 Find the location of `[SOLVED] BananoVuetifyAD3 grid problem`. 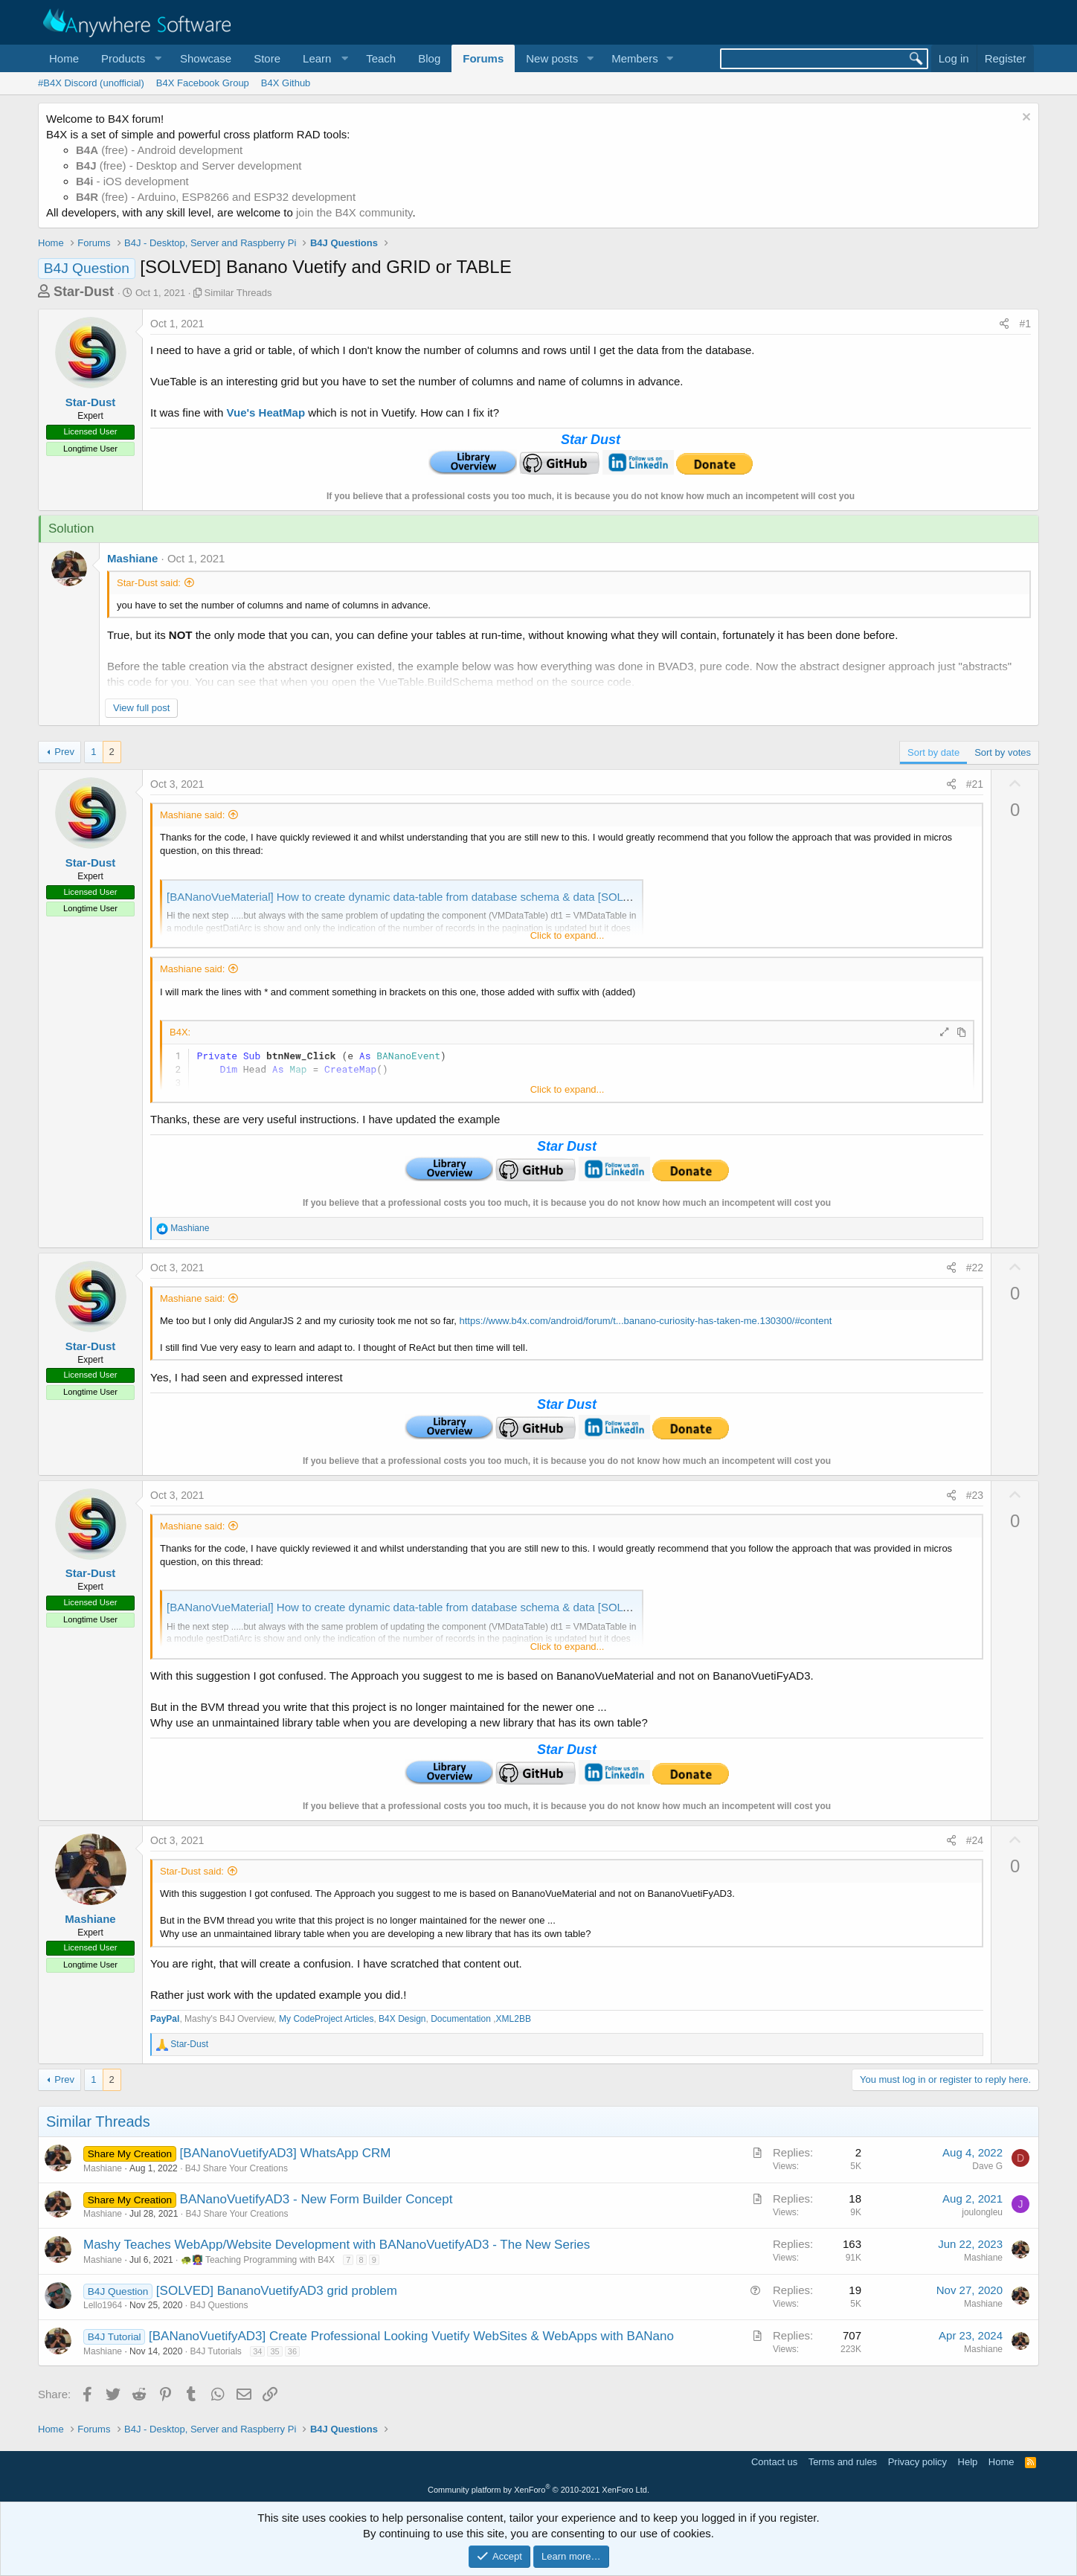

[SOLVED] BananoVuetifyAD3 grid problem is located at coordinates (276, 2291).